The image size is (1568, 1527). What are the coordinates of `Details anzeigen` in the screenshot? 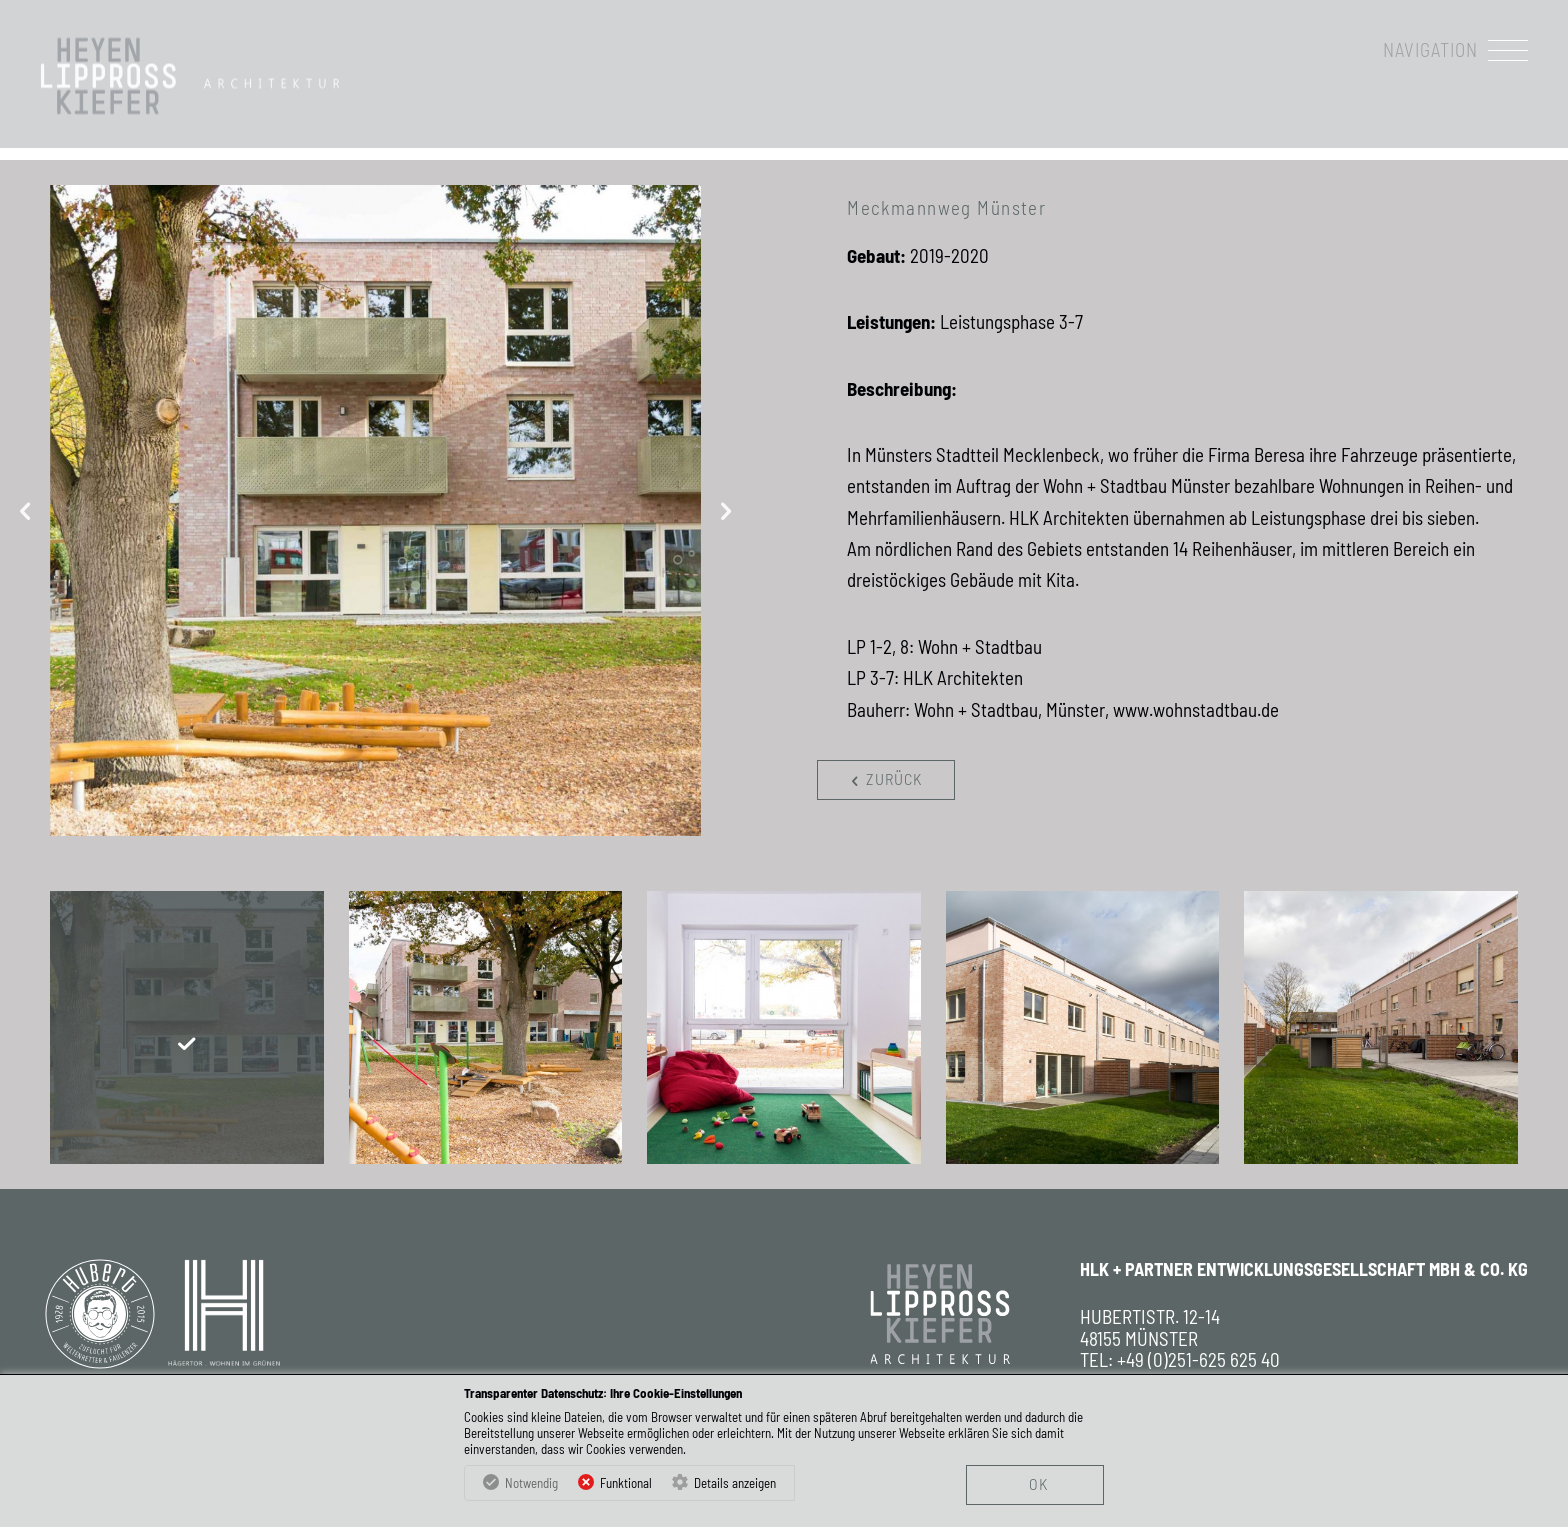 It's located at (735, 1483).